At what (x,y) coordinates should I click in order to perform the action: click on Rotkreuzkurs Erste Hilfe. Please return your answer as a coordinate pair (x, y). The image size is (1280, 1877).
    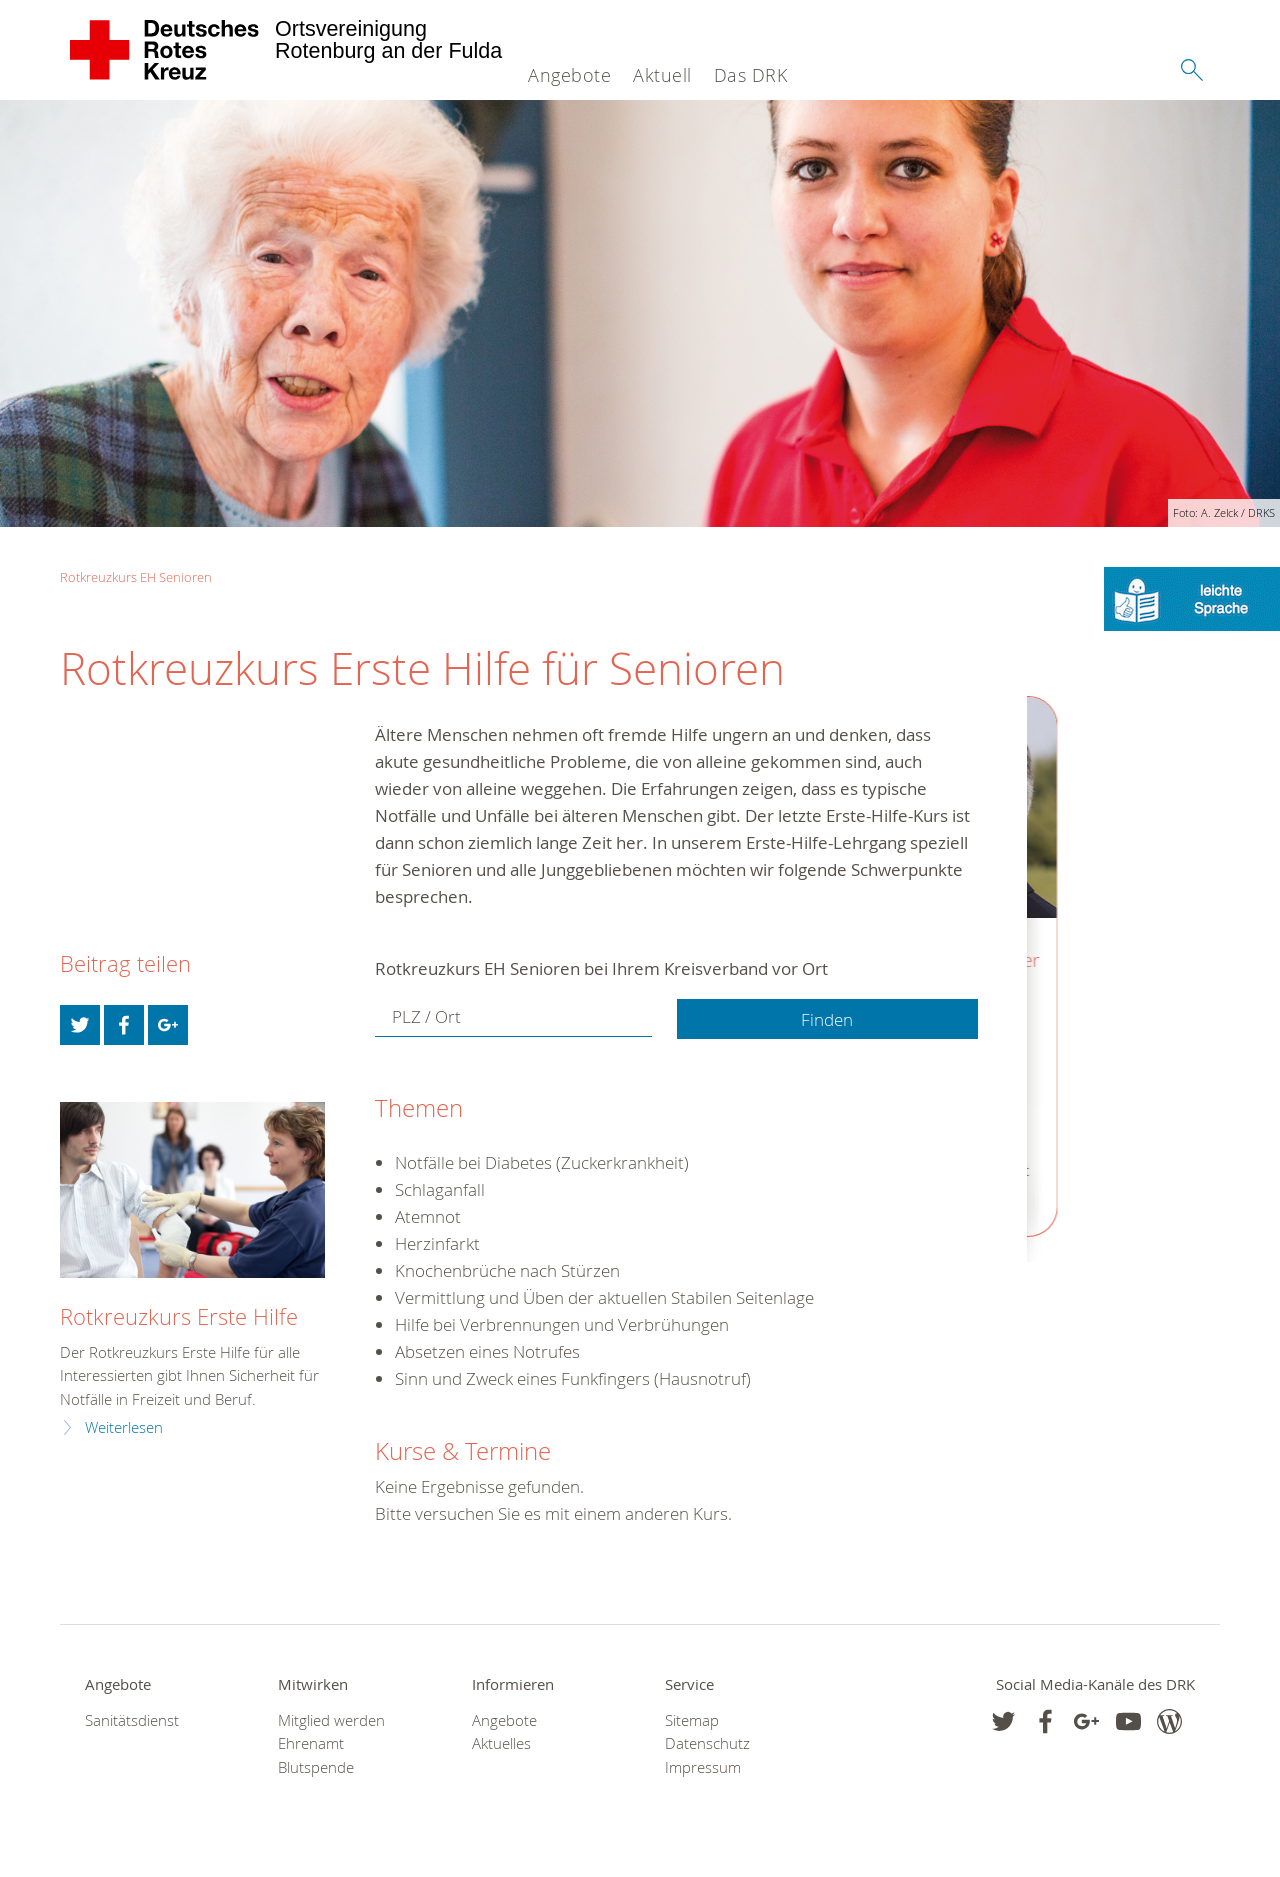
    Looking at the image, I should click on (179, 1316).